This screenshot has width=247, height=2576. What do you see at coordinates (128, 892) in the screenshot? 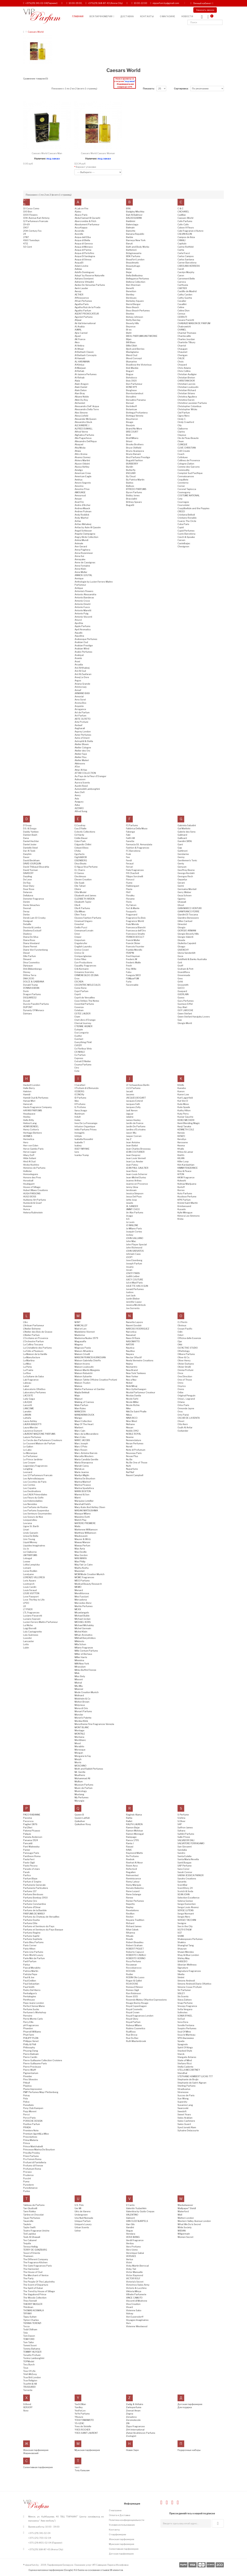
I see `Flirt!` at bounding box center [128, 892].